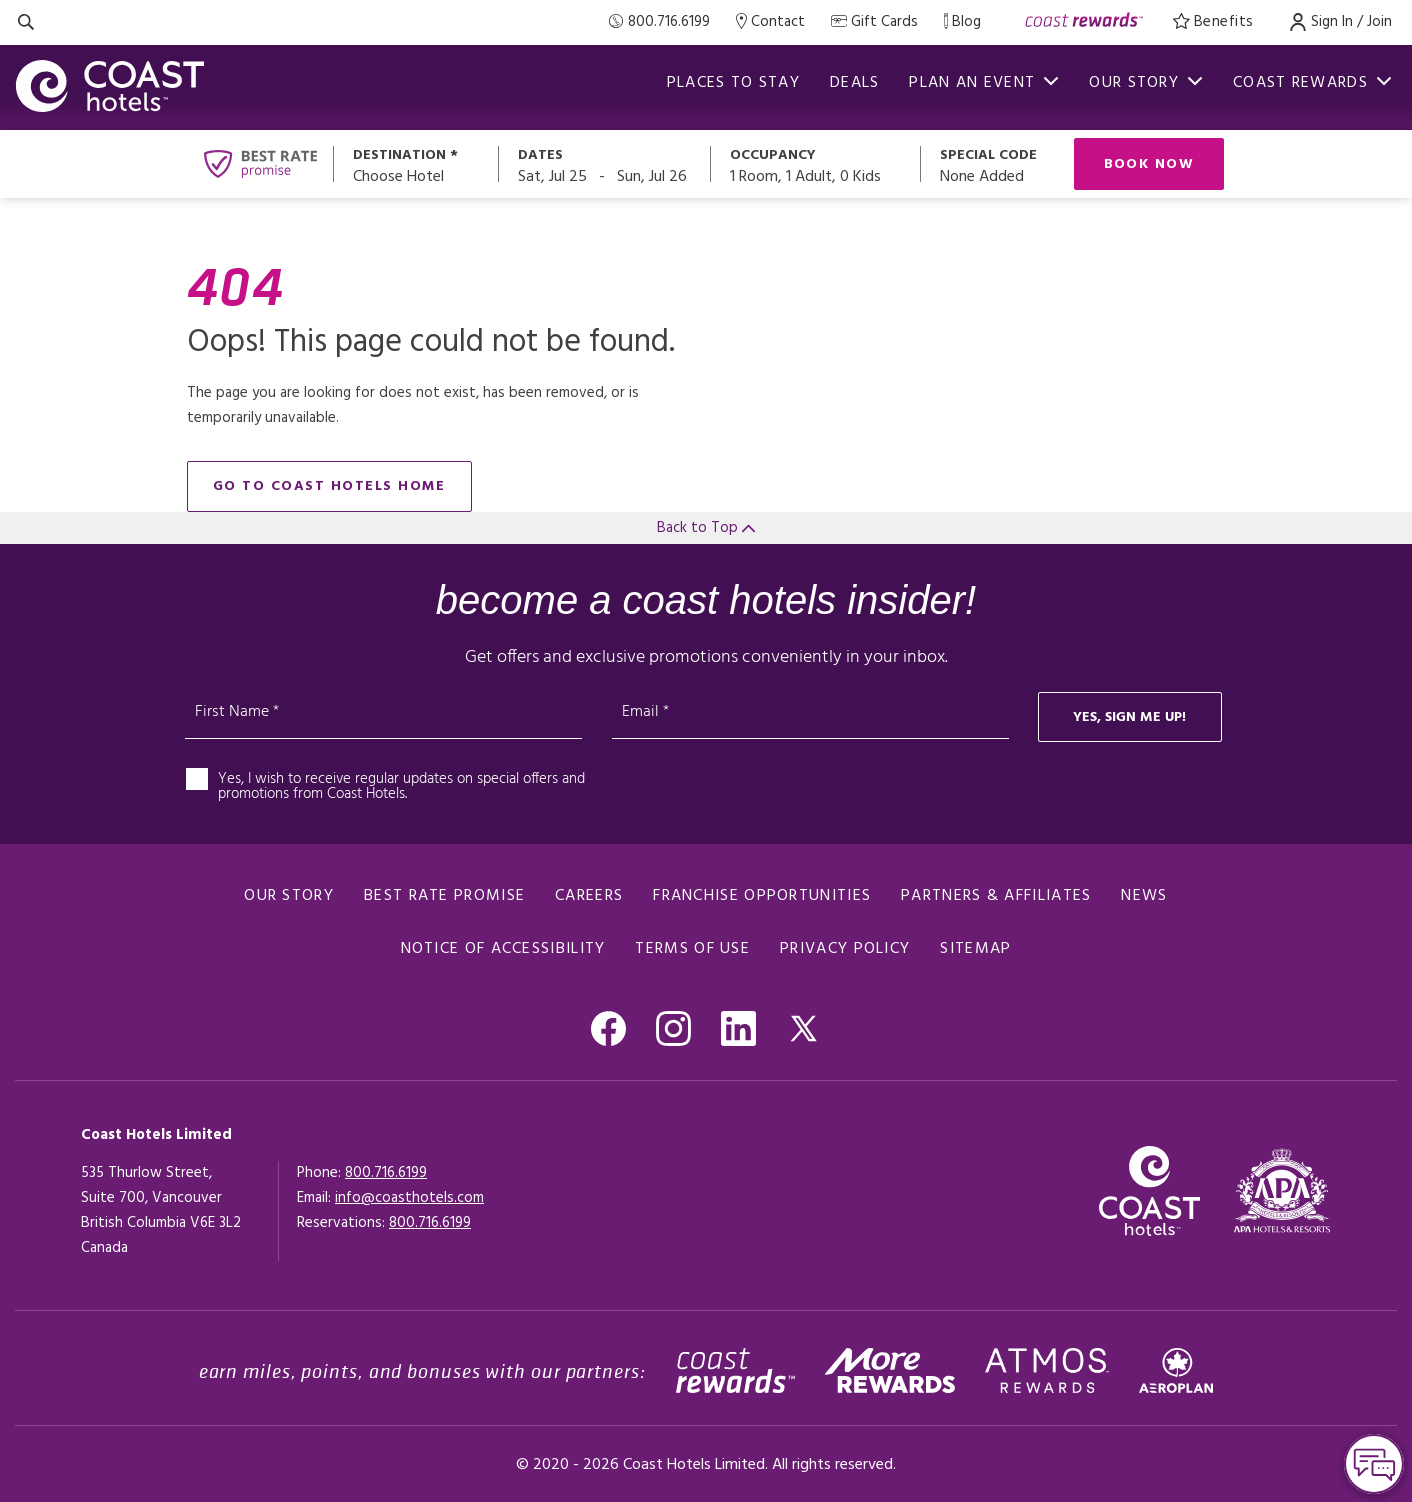 Image resolution: width=1412 pixels, height=1502 pixels. Describe the element at coordinates (409, 1198) in the screenshot. I see `info@coasthotels.com` at that location.